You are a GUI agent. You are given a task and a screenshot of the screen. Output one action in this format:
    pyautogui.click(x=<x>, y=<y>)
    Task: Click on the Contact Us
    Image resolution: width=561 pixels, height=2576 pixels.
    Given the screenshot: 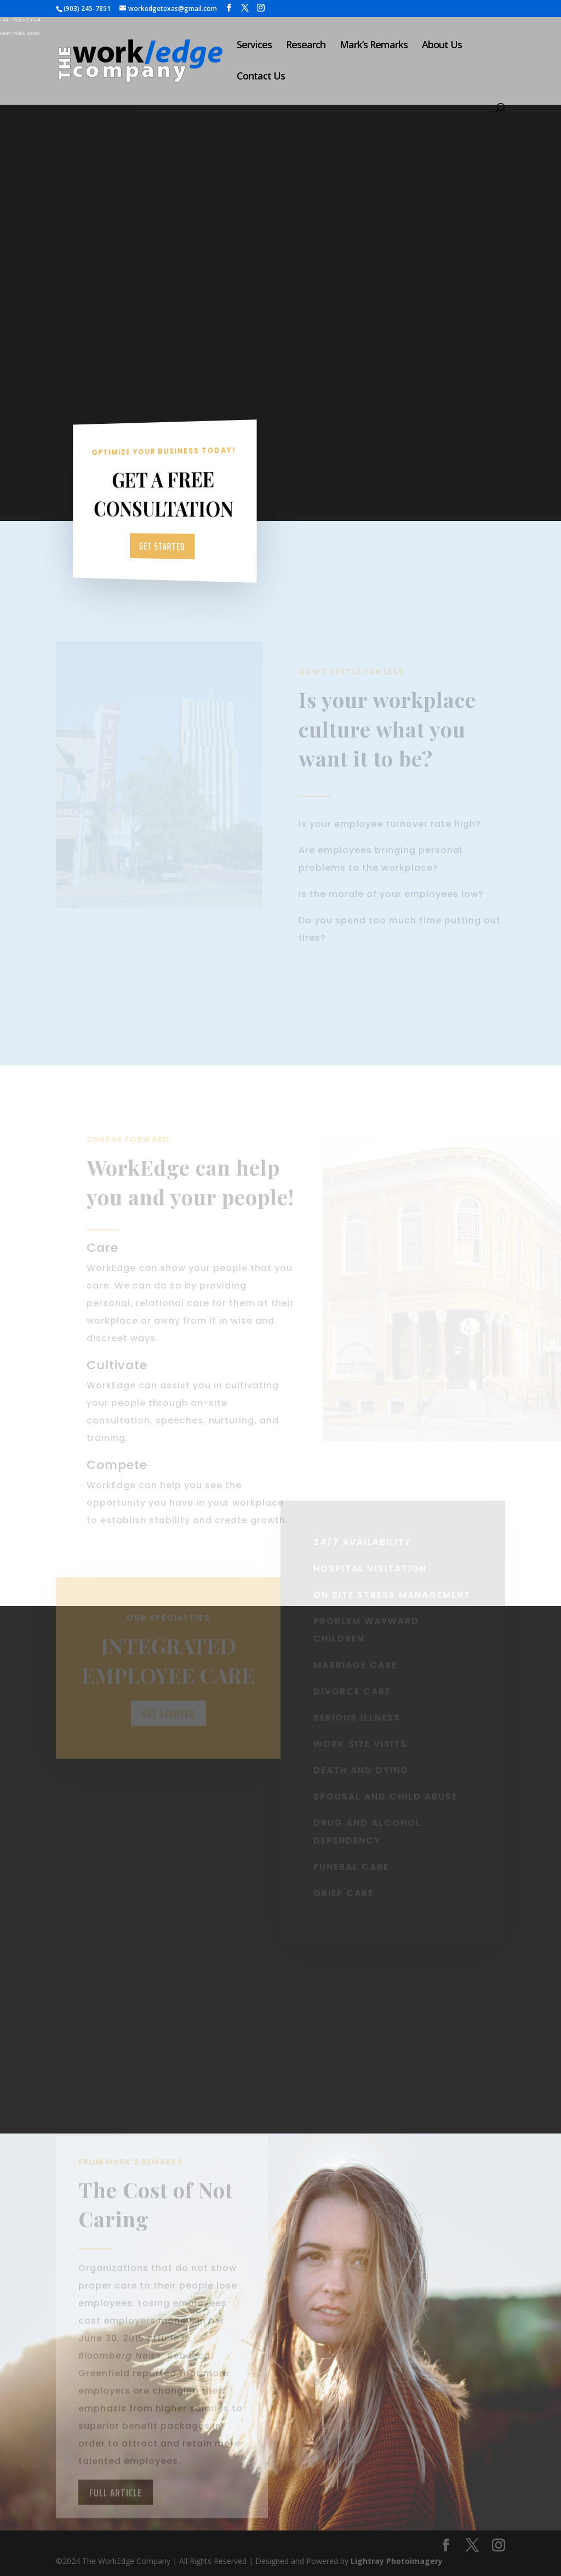 What is the action you would take?
    pyautogui.click(x=261, y=77)
    